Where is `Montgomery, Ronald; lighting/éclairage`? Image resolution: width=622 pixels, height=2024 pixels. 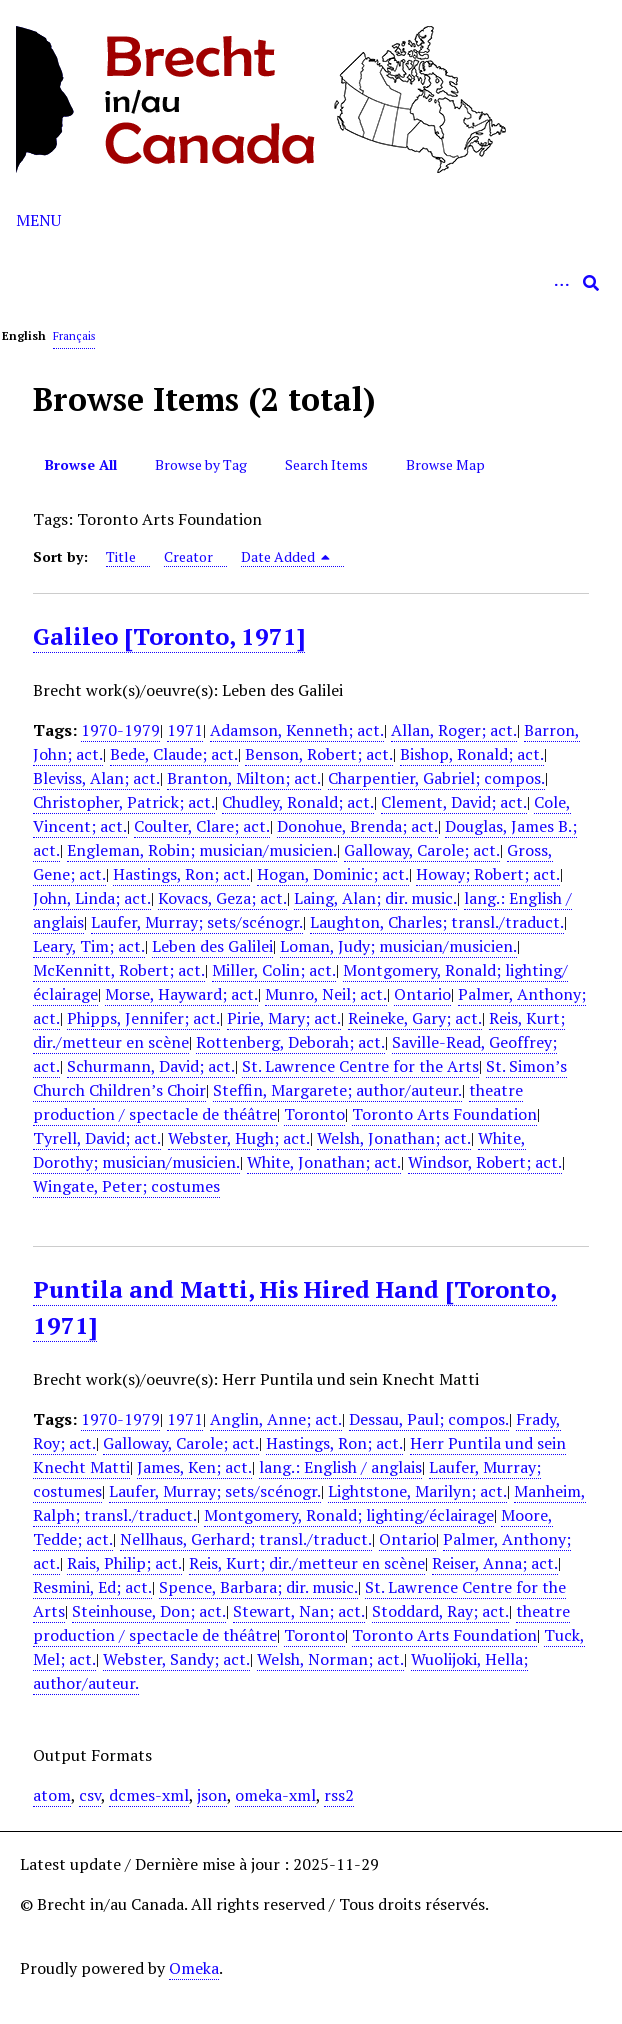
Montgomery, Ronald; lighting/éclairage is located at coordinates (349, 1515).